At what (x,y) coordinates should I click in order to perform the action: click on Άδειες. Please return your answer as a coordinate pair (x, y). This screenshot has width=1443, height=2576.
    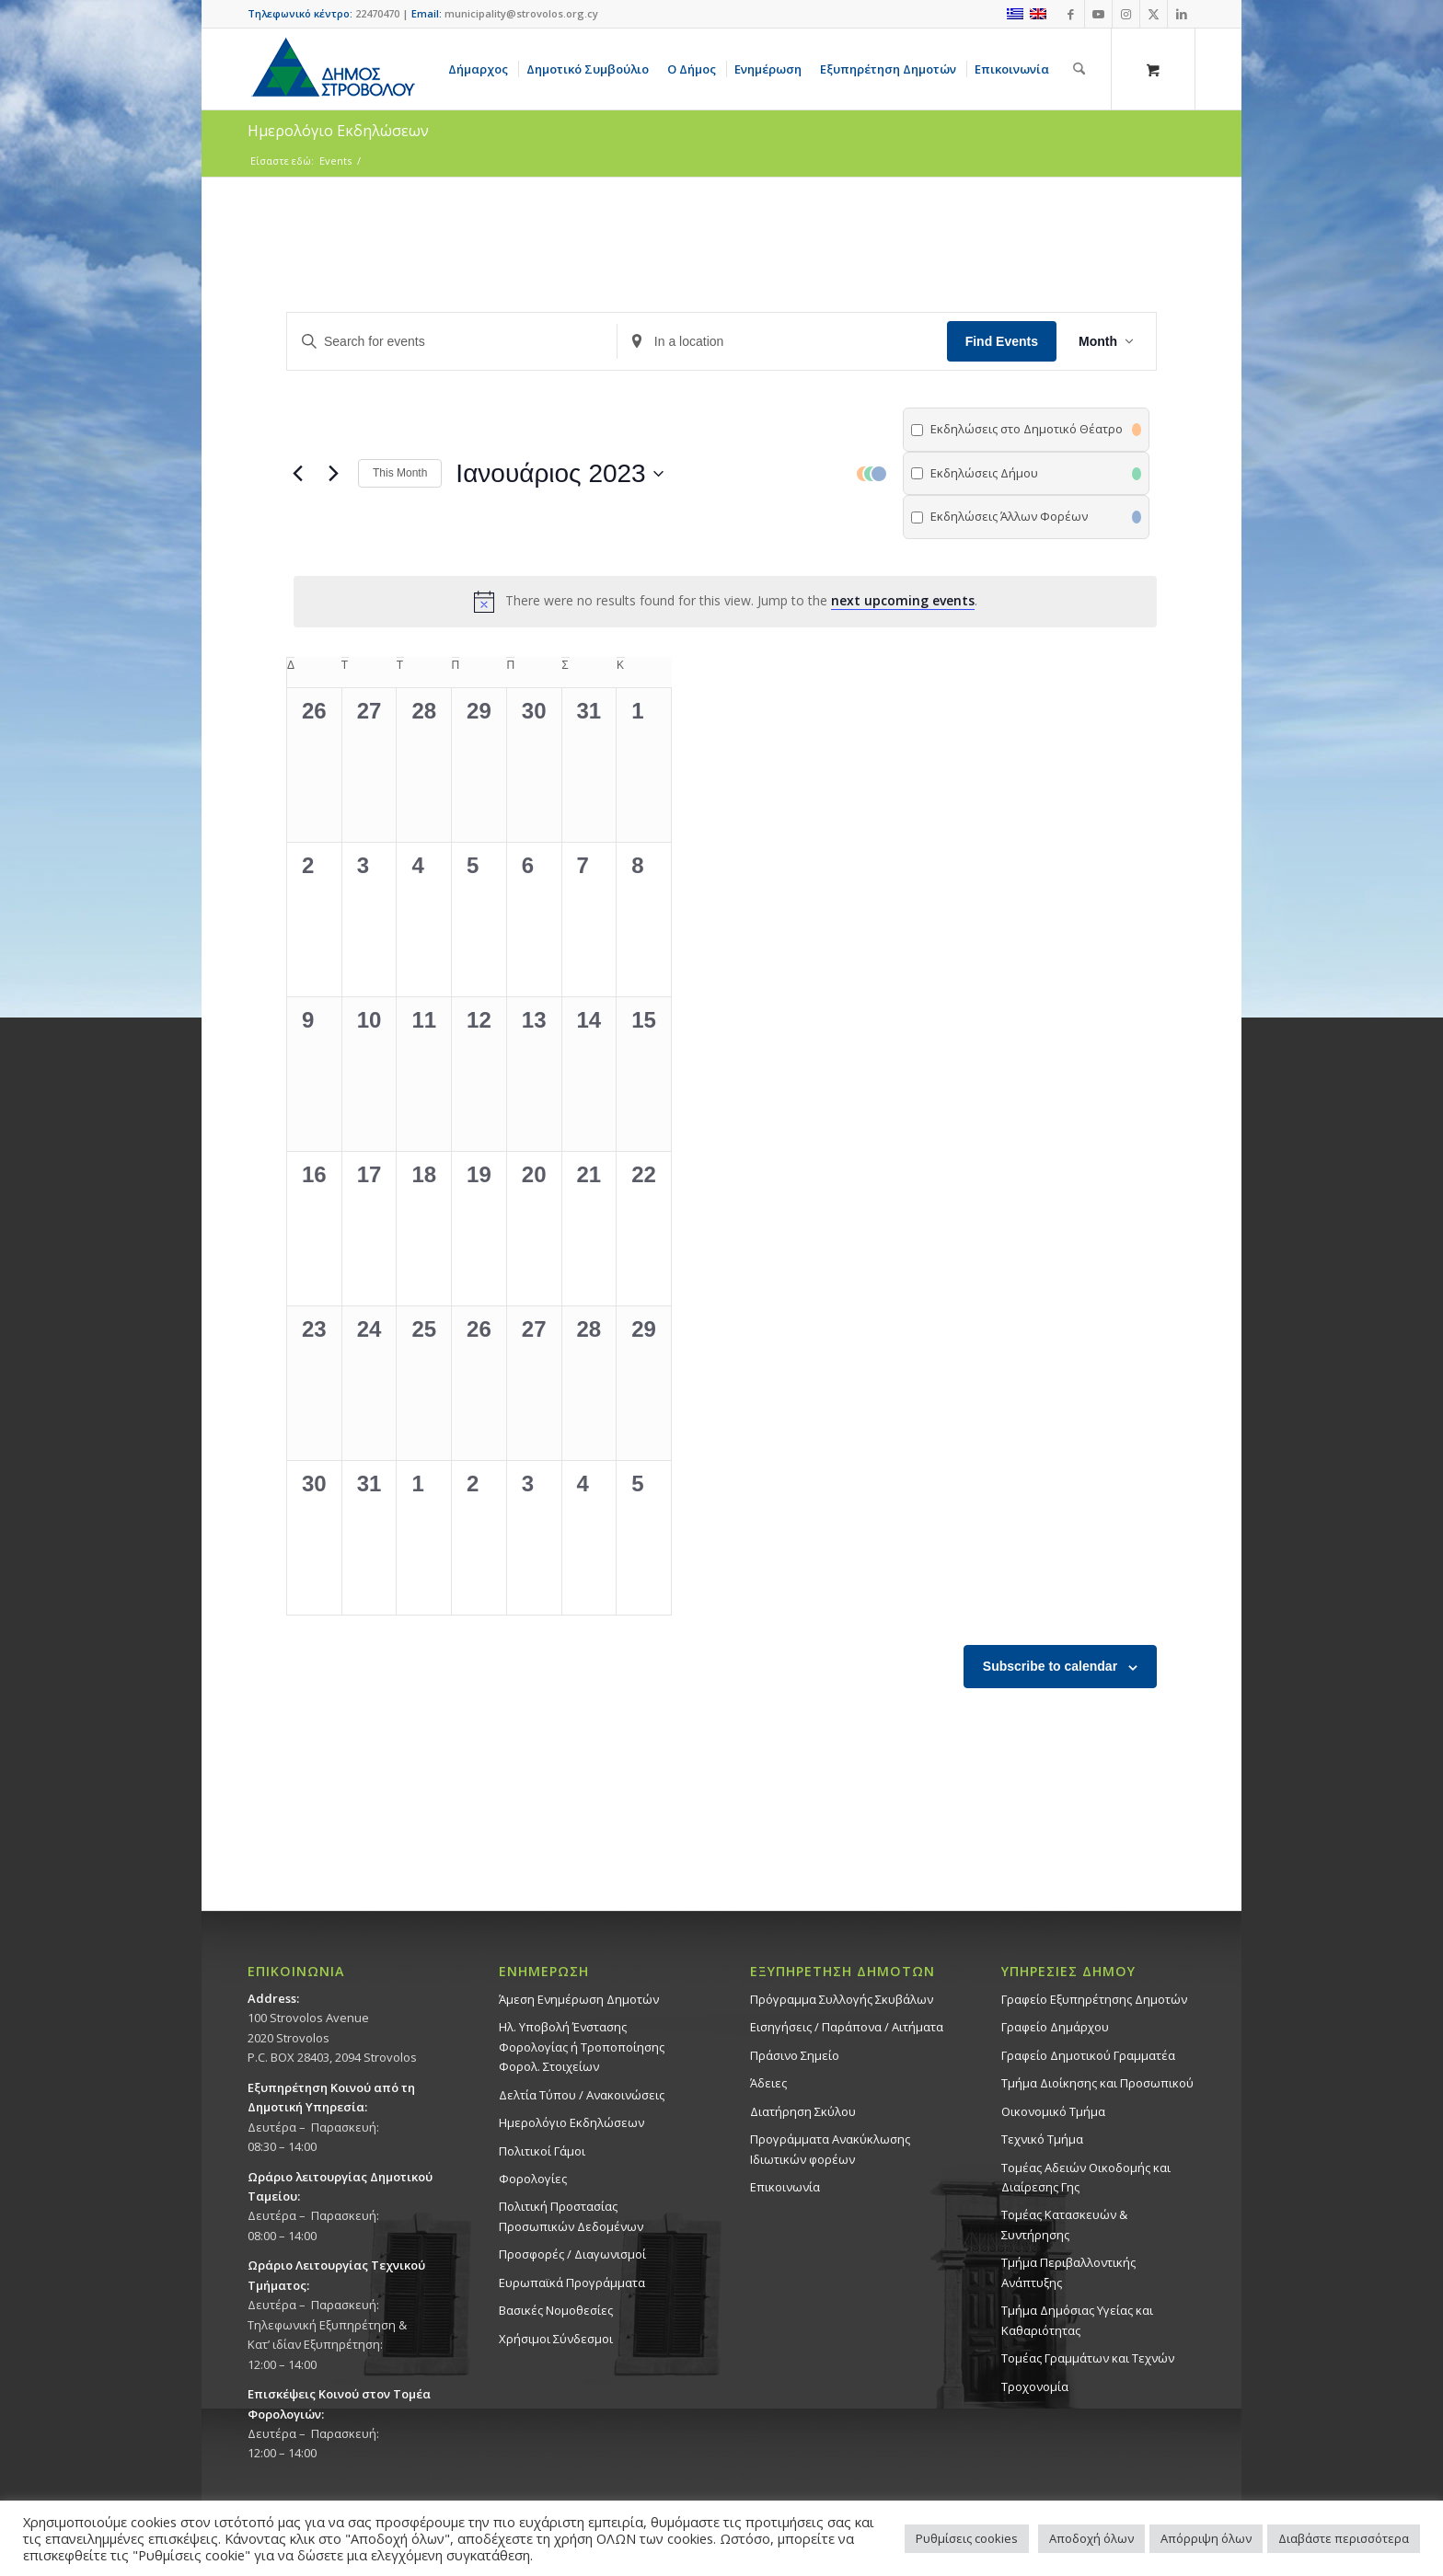
    Looking at the image, I should click on (768, 2083).